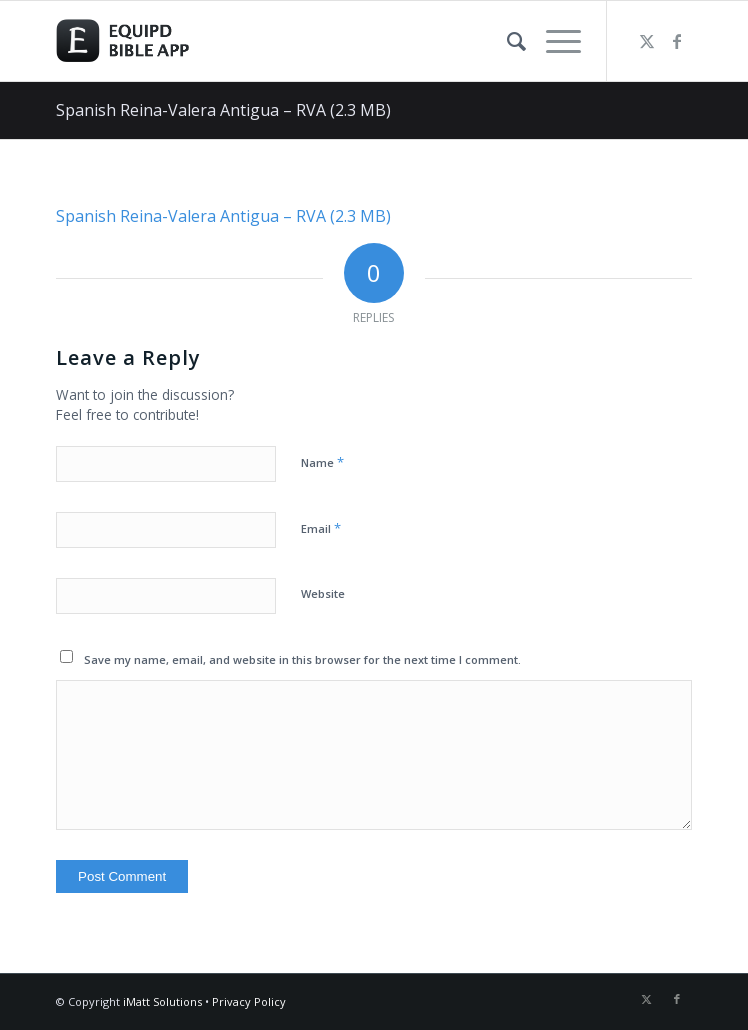  What do you see at coordinates (162, 1001) in the screenshot?
I see `iMatt Solutions` at bounding box center [162, 1001].